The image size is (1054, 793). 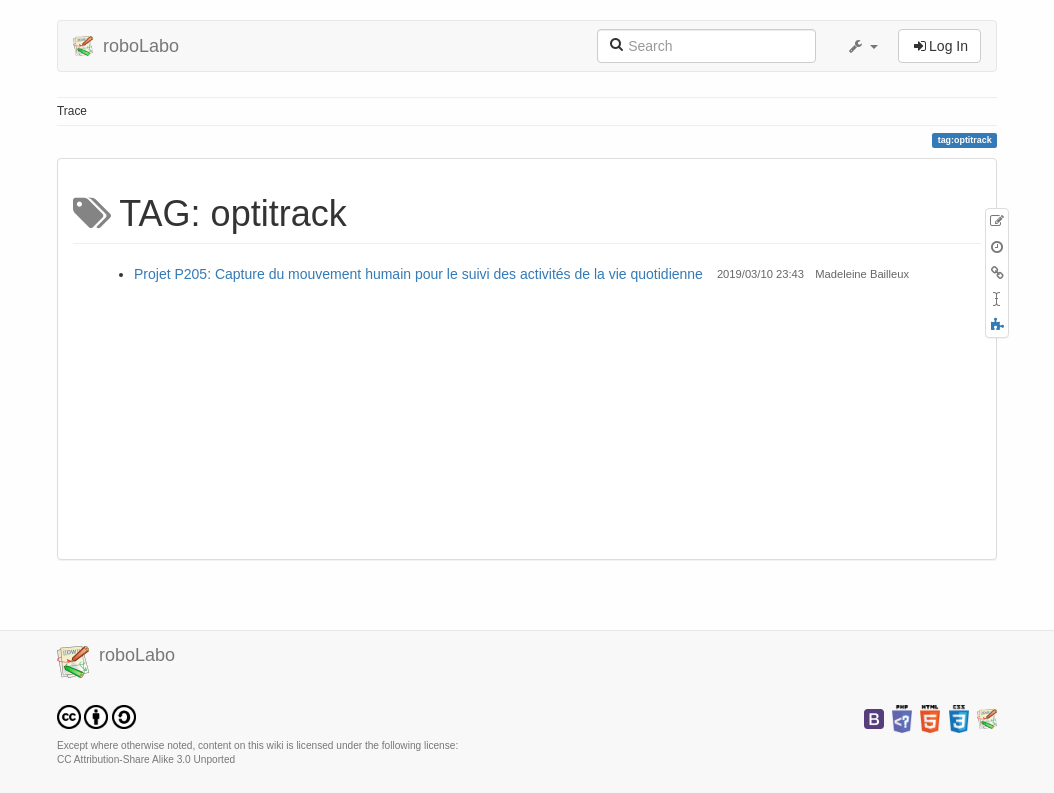 What do you see at coordinates (146, 759) in the screenshot?
I see `CC Attribution-Share Alike 3.0 Unported` at bounding box center [146, 759].